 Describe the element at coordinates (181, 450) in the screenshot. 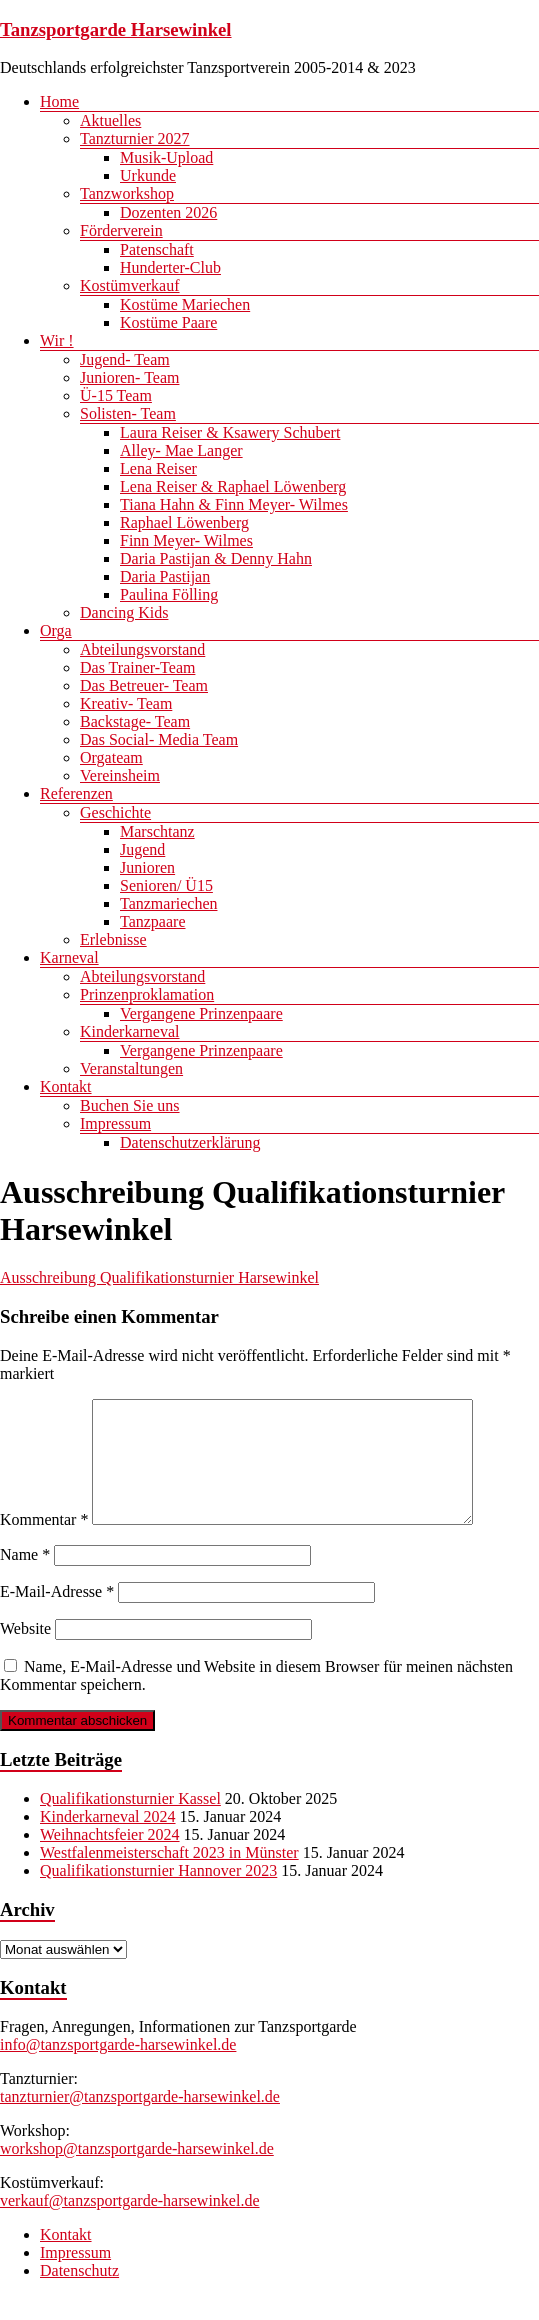

I see `Alley- Mae Langer` at that location.